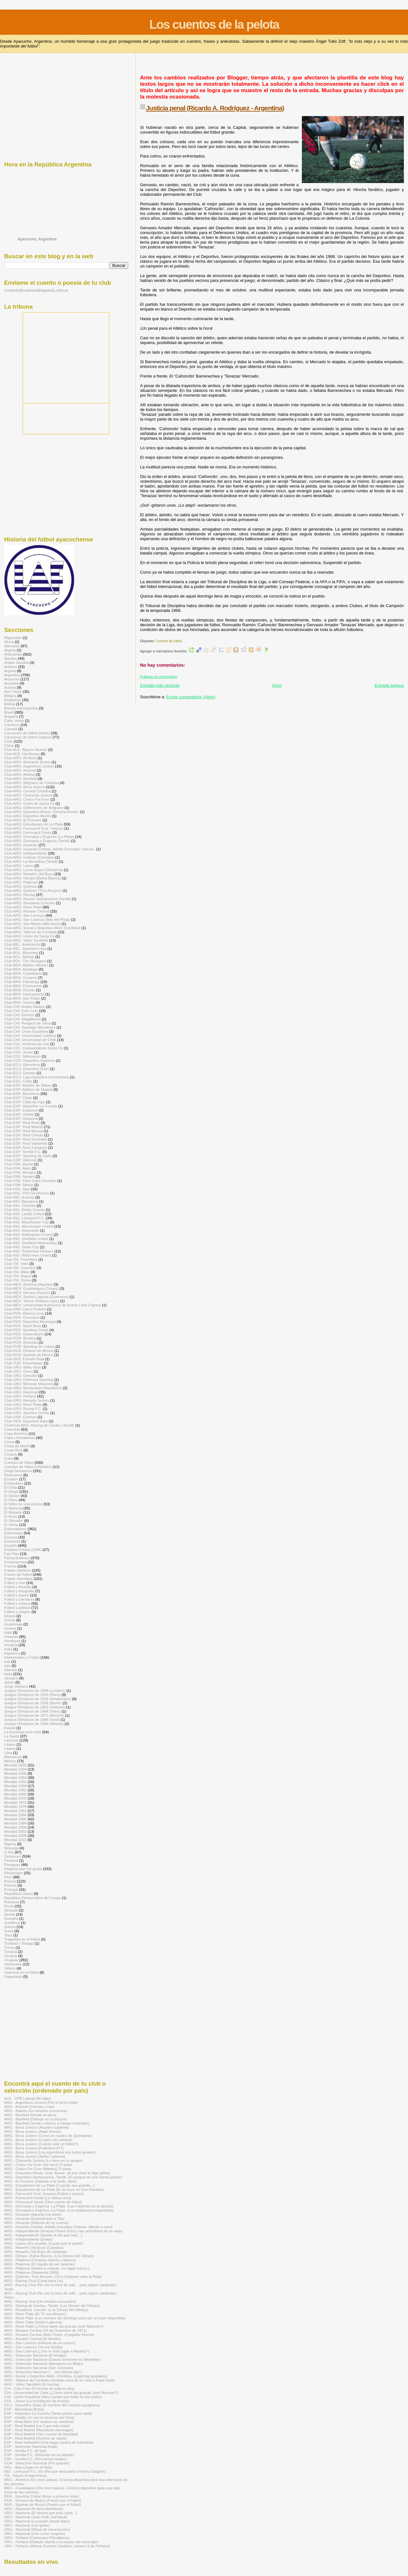 This screenshot has height=2576, width=408. Describe the element at coordinates (33, 2214) in the screenshot. I see `ARG - Huracán (Aquella fría tarde)` at that location.